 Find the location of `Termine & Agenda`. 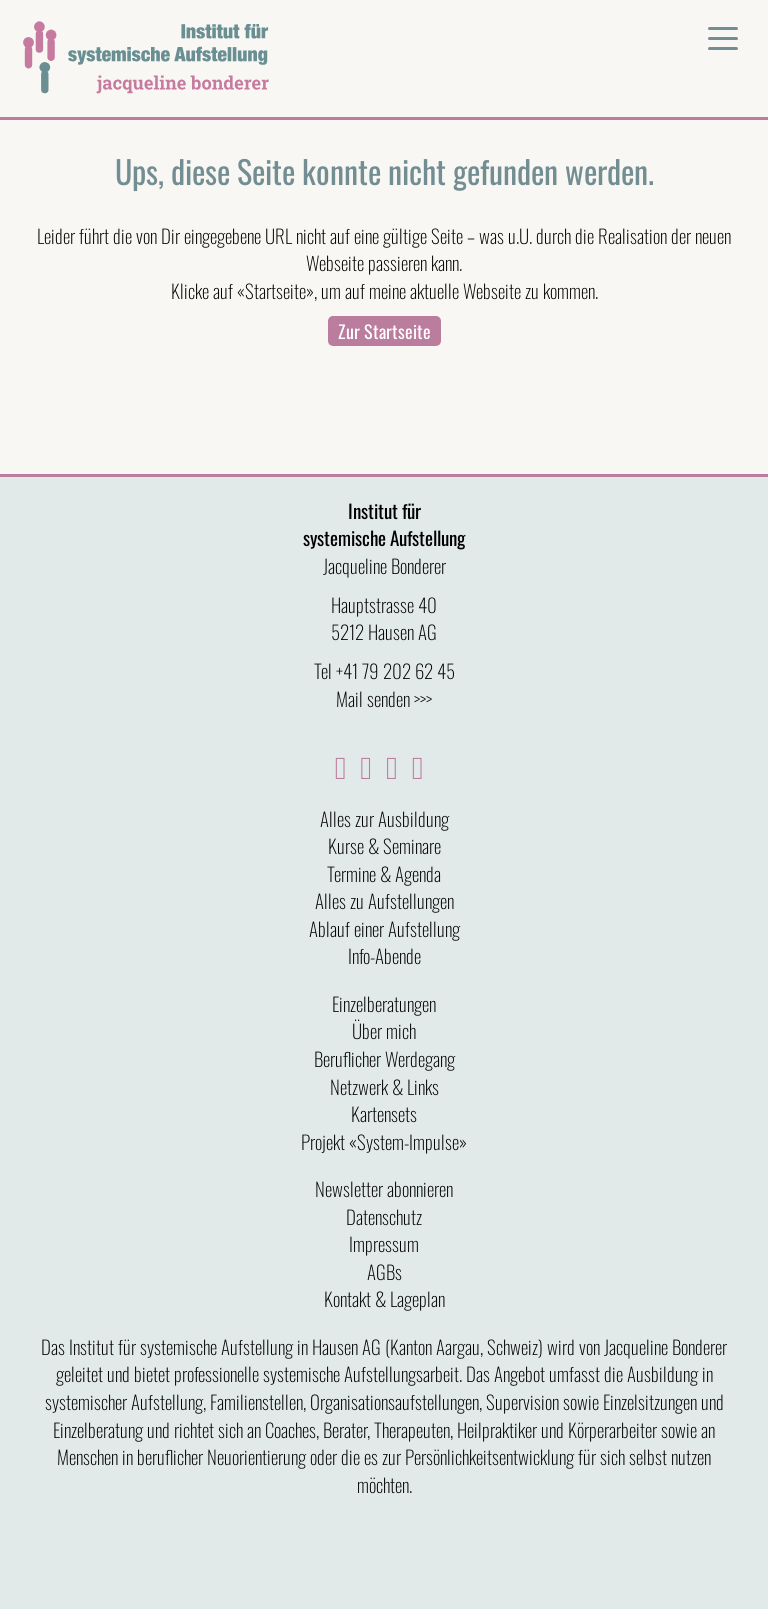

Termine & Agenda is located at coordinates (384, 873).